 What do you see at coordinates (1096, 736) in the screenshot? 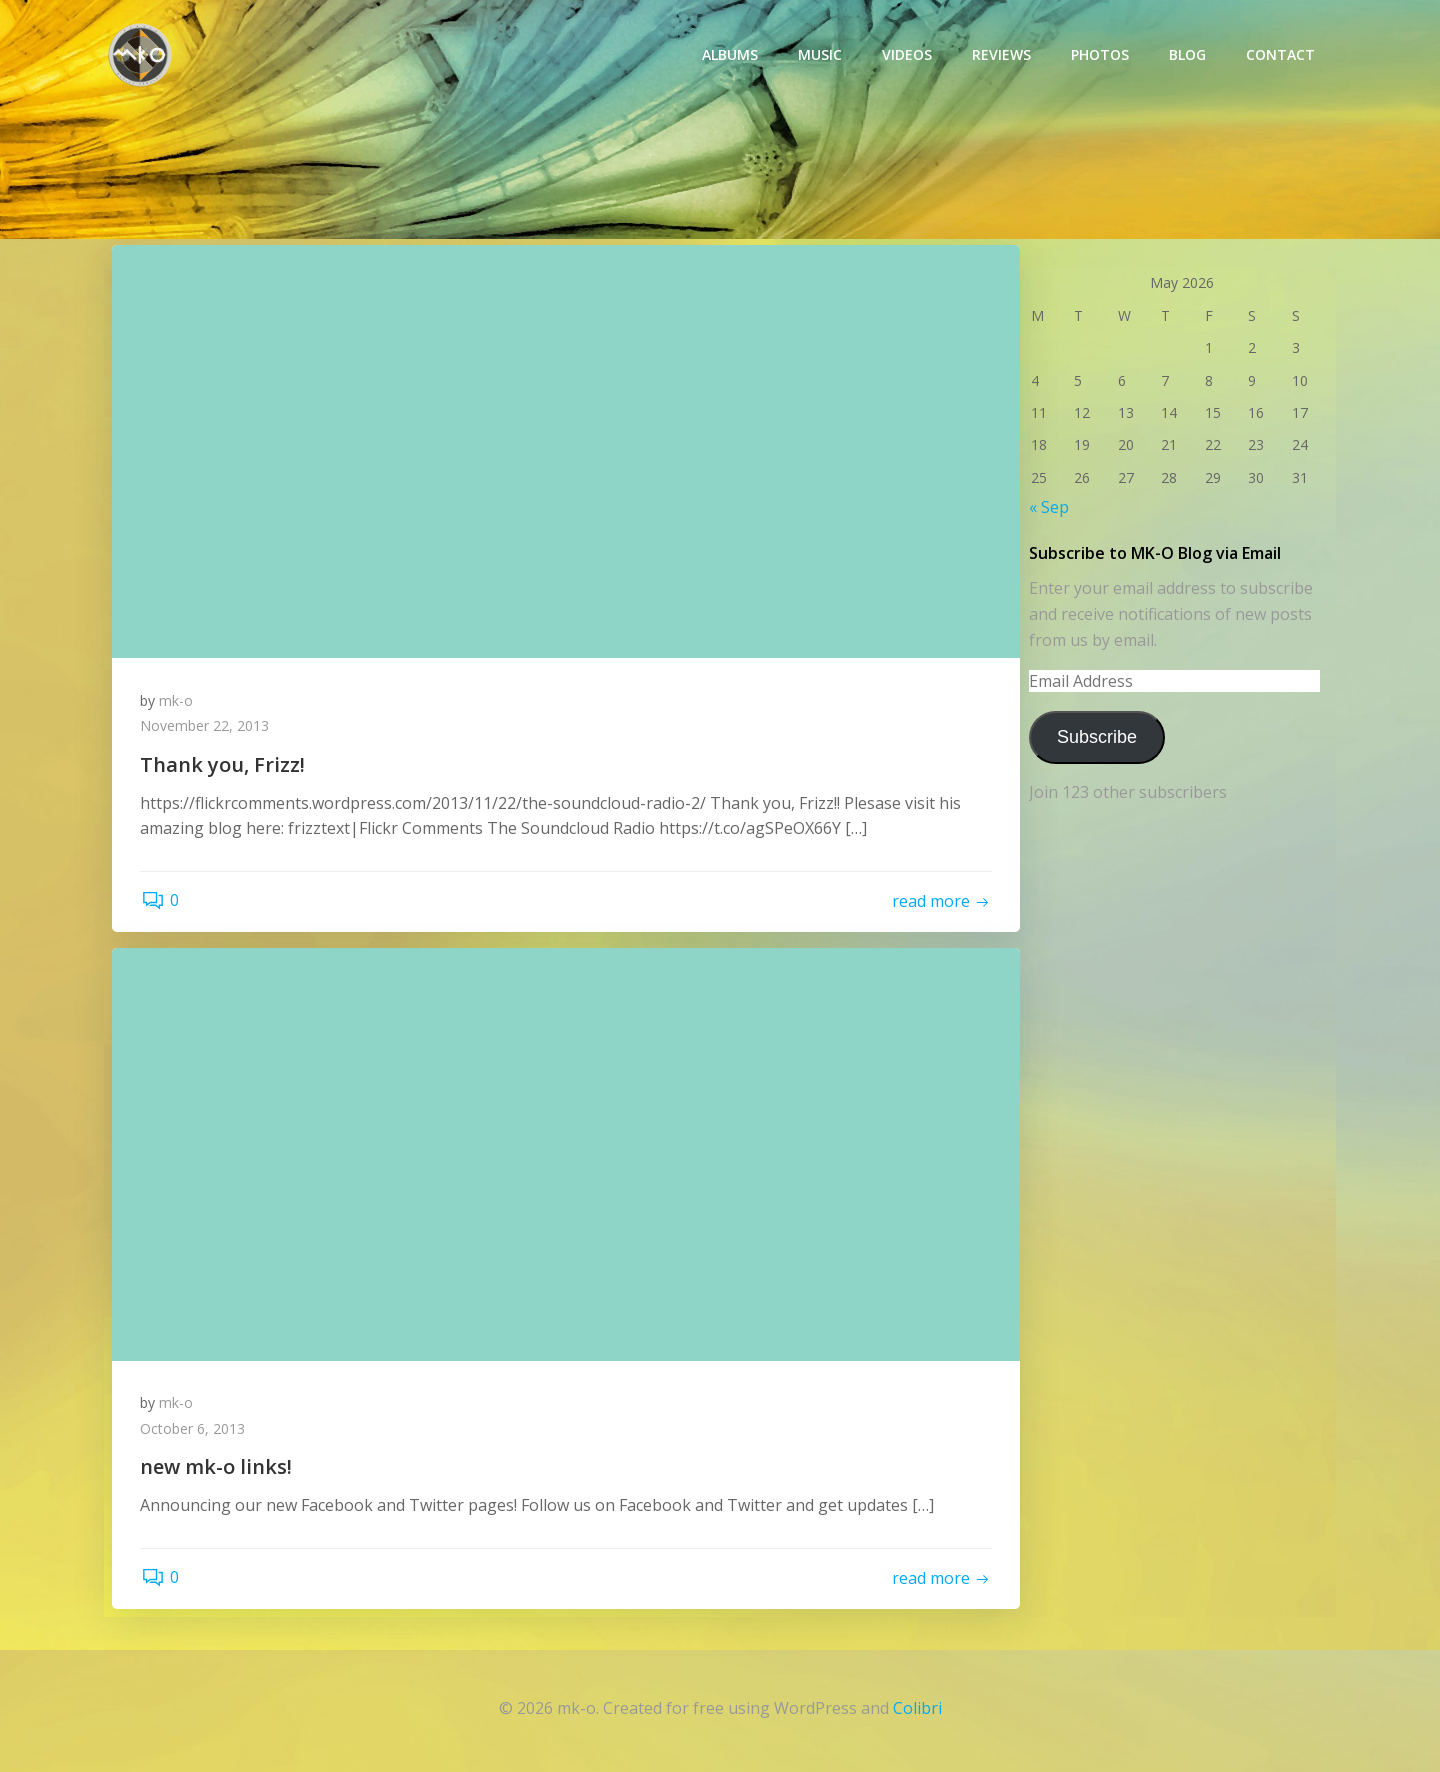
I see `Subscribe` at bounding box center [1096, 736].